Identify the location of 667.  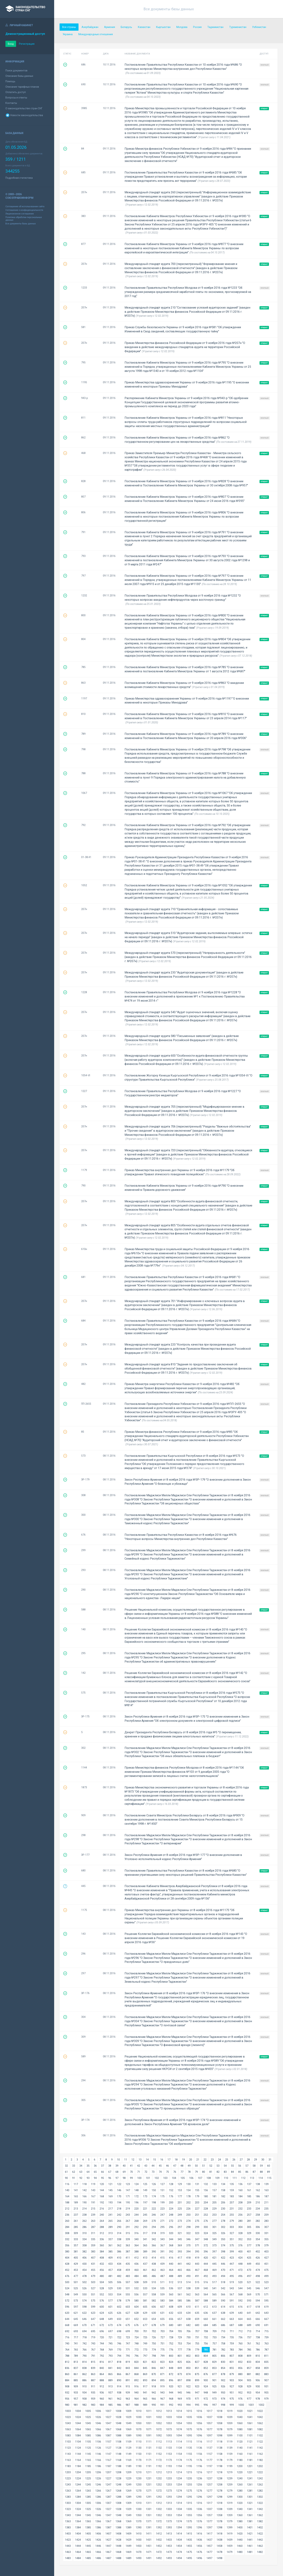
(266, 2319).